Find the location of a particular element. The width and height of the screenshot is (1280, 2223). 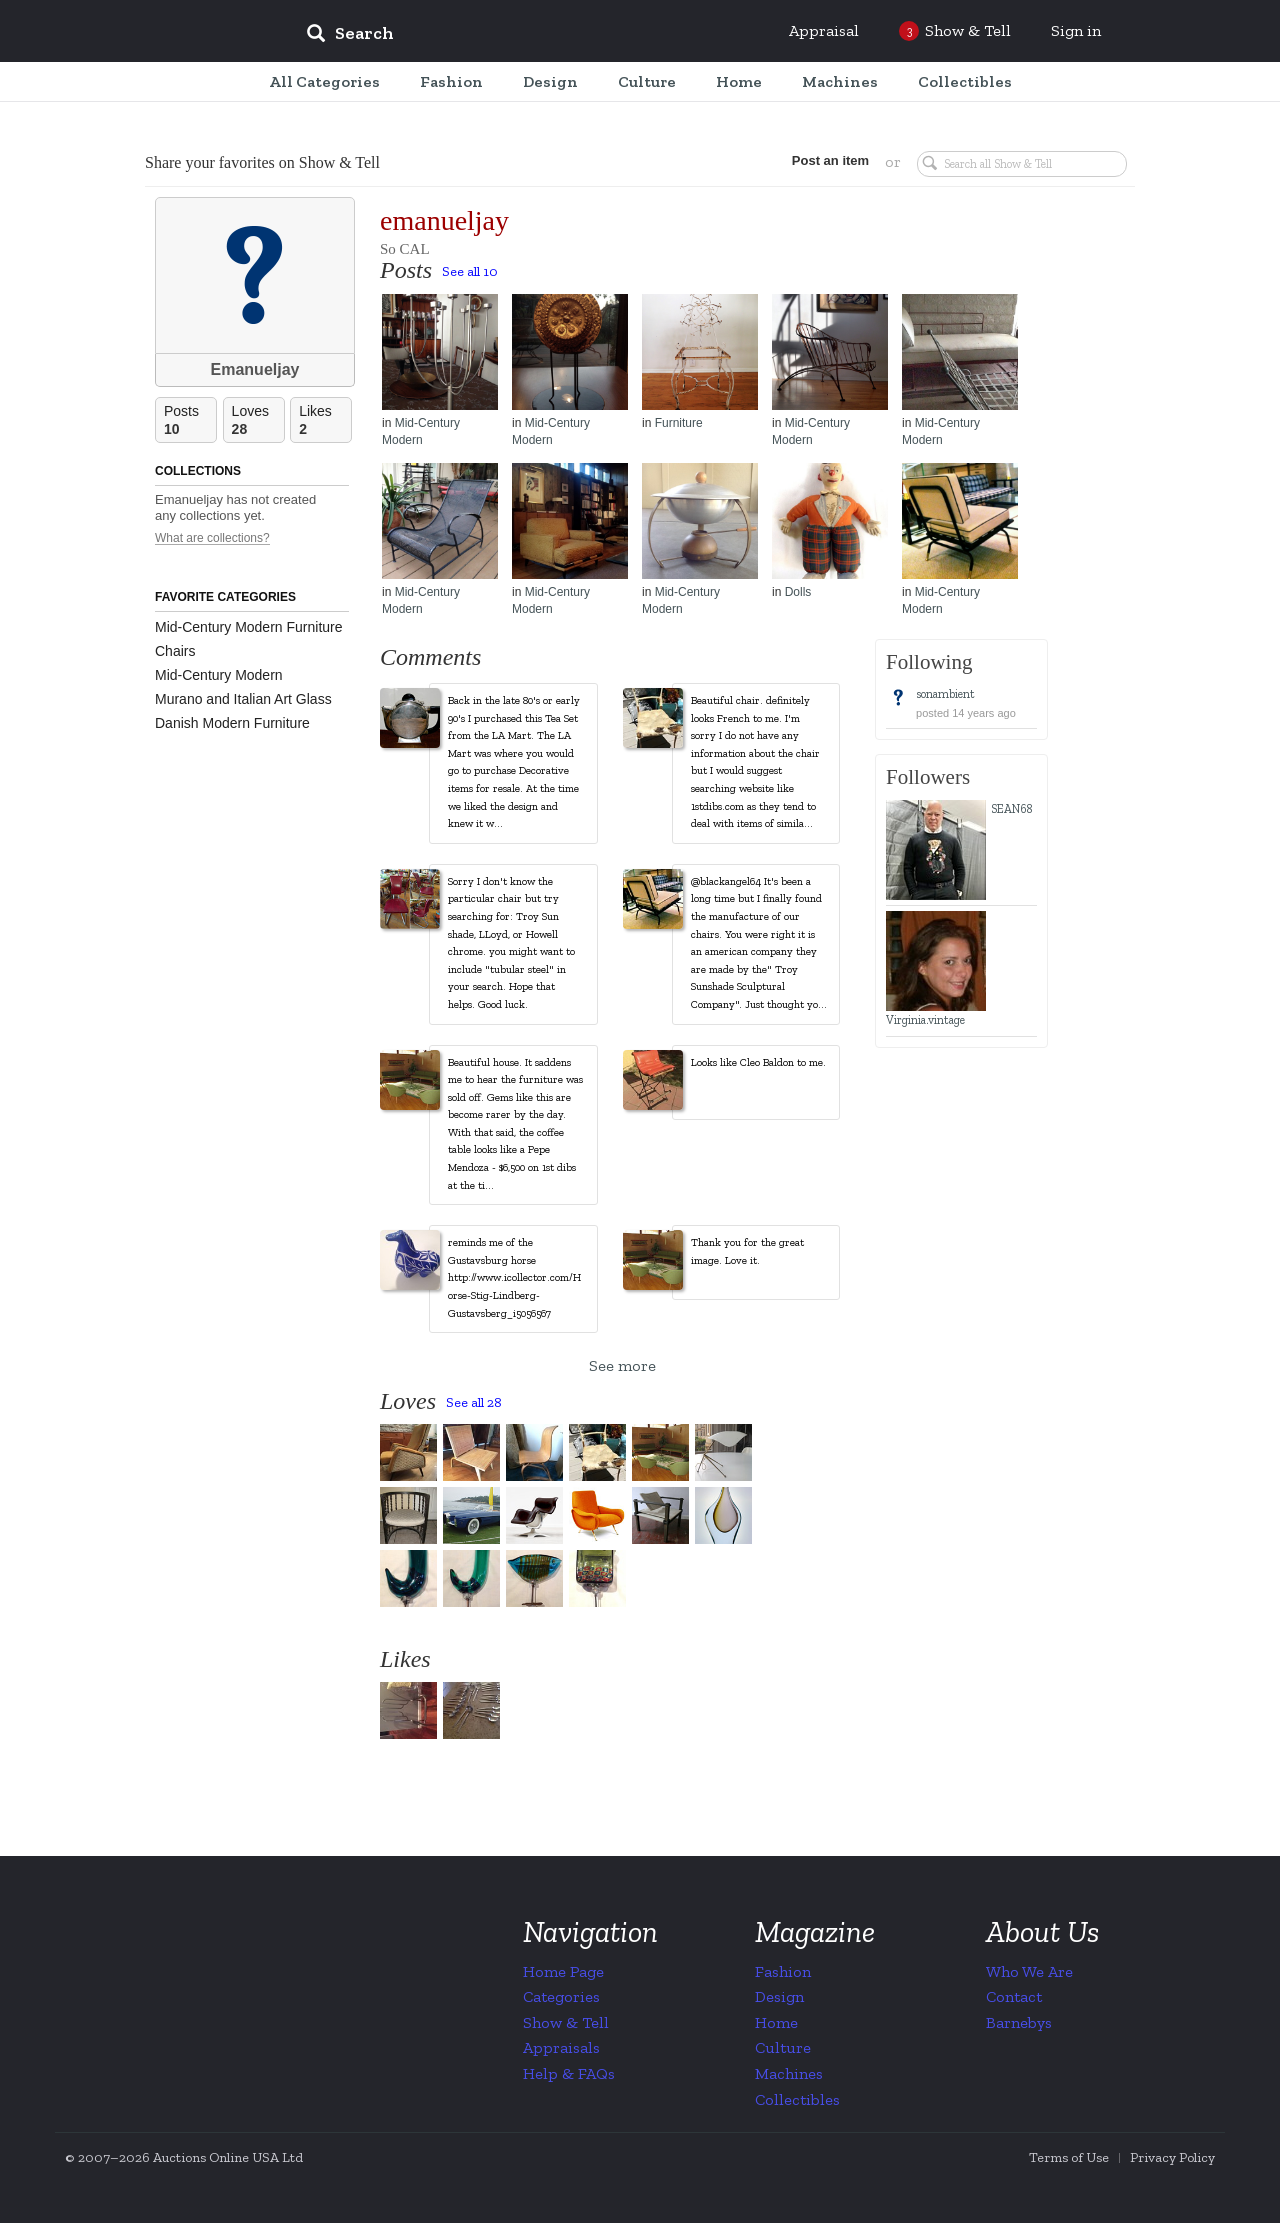

Help & FAQs is located at coordinates (569, 2073).